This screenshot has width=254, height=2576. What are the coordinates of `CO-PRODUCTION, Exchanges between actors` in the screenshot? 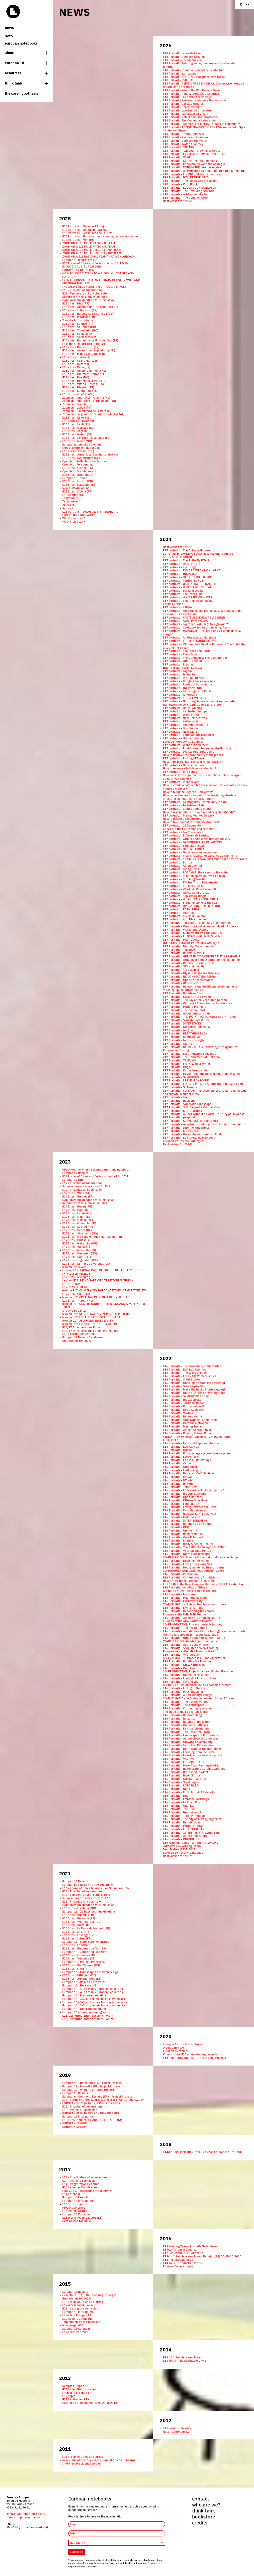 It's located at (193, 1570).